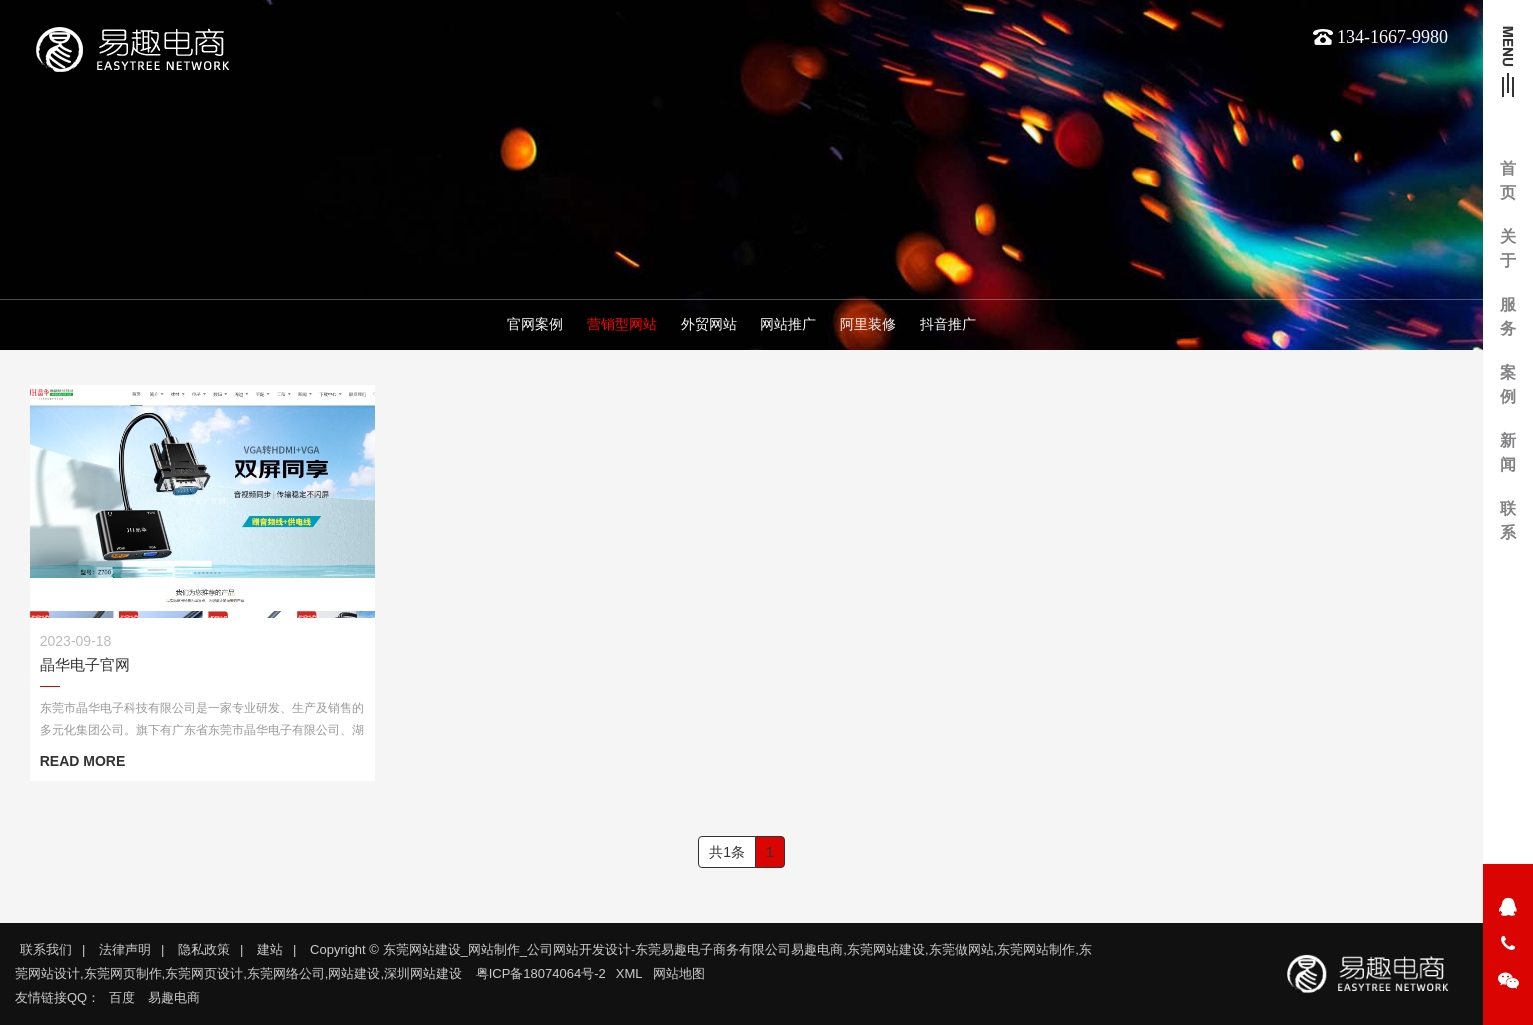  Describe the element at coordinates (948, 327) in the screenshot. I see `抖音推广` at that location.